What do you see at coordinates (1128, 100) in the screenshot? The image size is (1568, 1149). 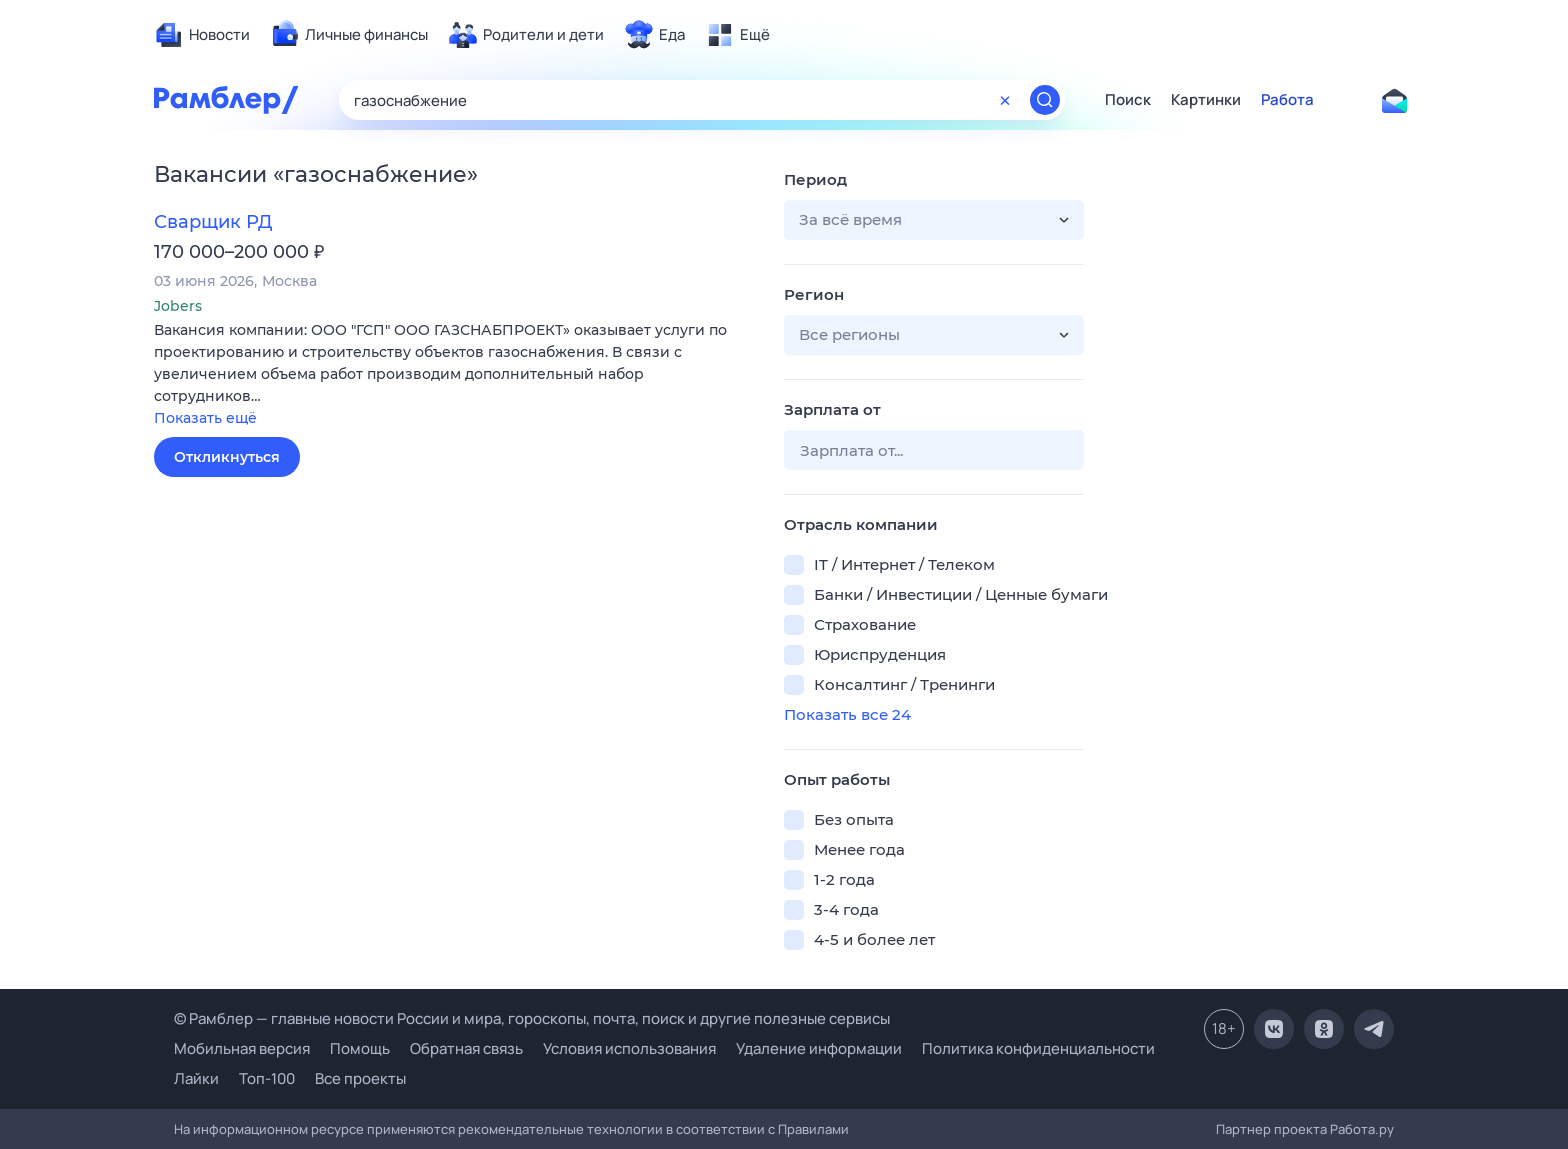 I see `Поиск` at bounding box center [1128, 100].